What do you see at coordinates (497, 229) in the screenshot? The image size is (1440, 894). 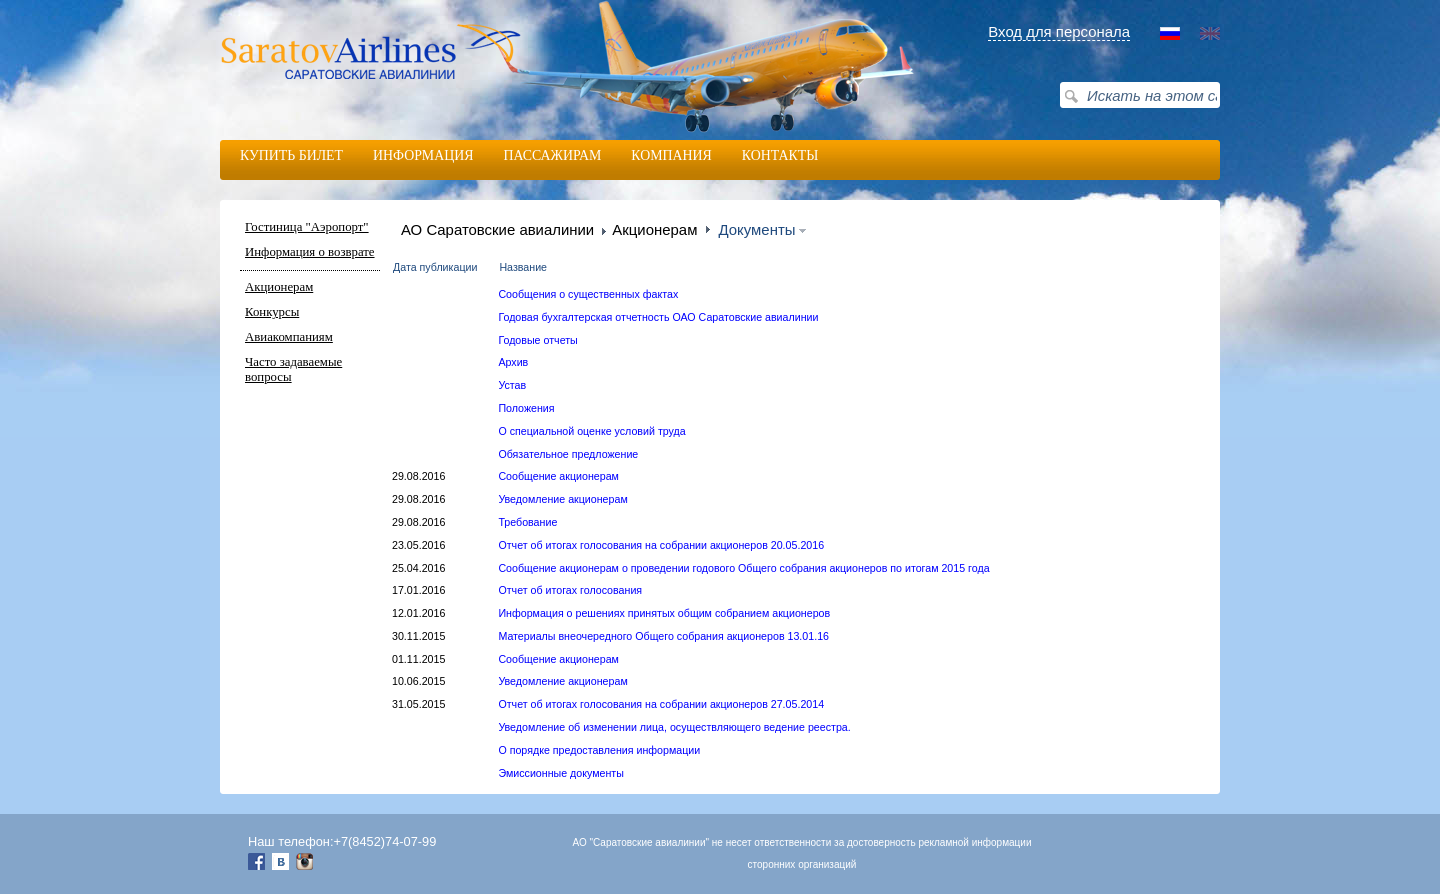 I see `АО Саратовские авиалинии` at bounding box center [497, 229].